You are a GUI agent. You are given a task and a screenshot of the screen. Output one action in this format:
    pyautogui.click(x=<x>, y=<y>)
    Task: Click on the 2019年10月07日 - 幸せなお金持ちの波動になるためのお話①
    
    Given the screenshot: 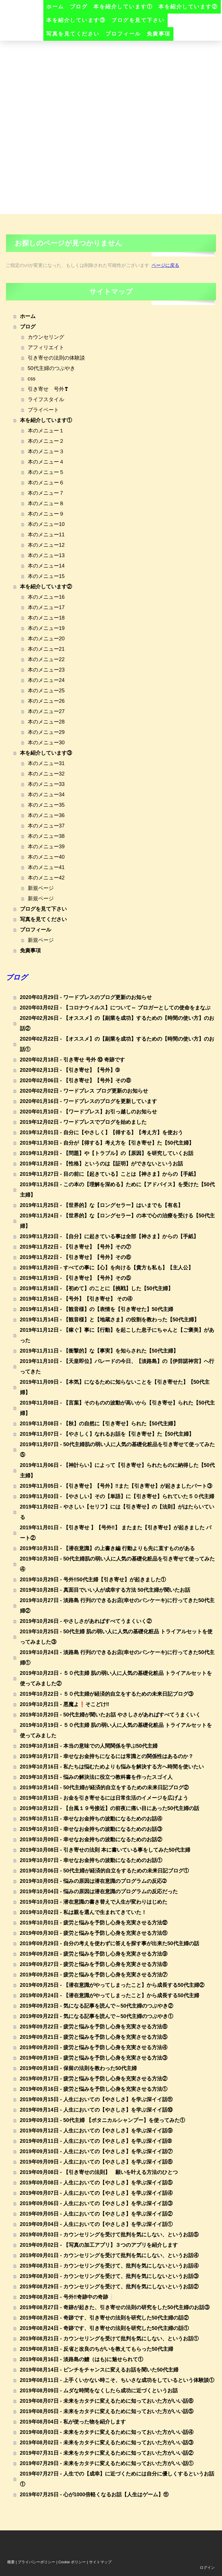 What is the action you would take?
    pyautogui.click(x=91, y=1860)
    